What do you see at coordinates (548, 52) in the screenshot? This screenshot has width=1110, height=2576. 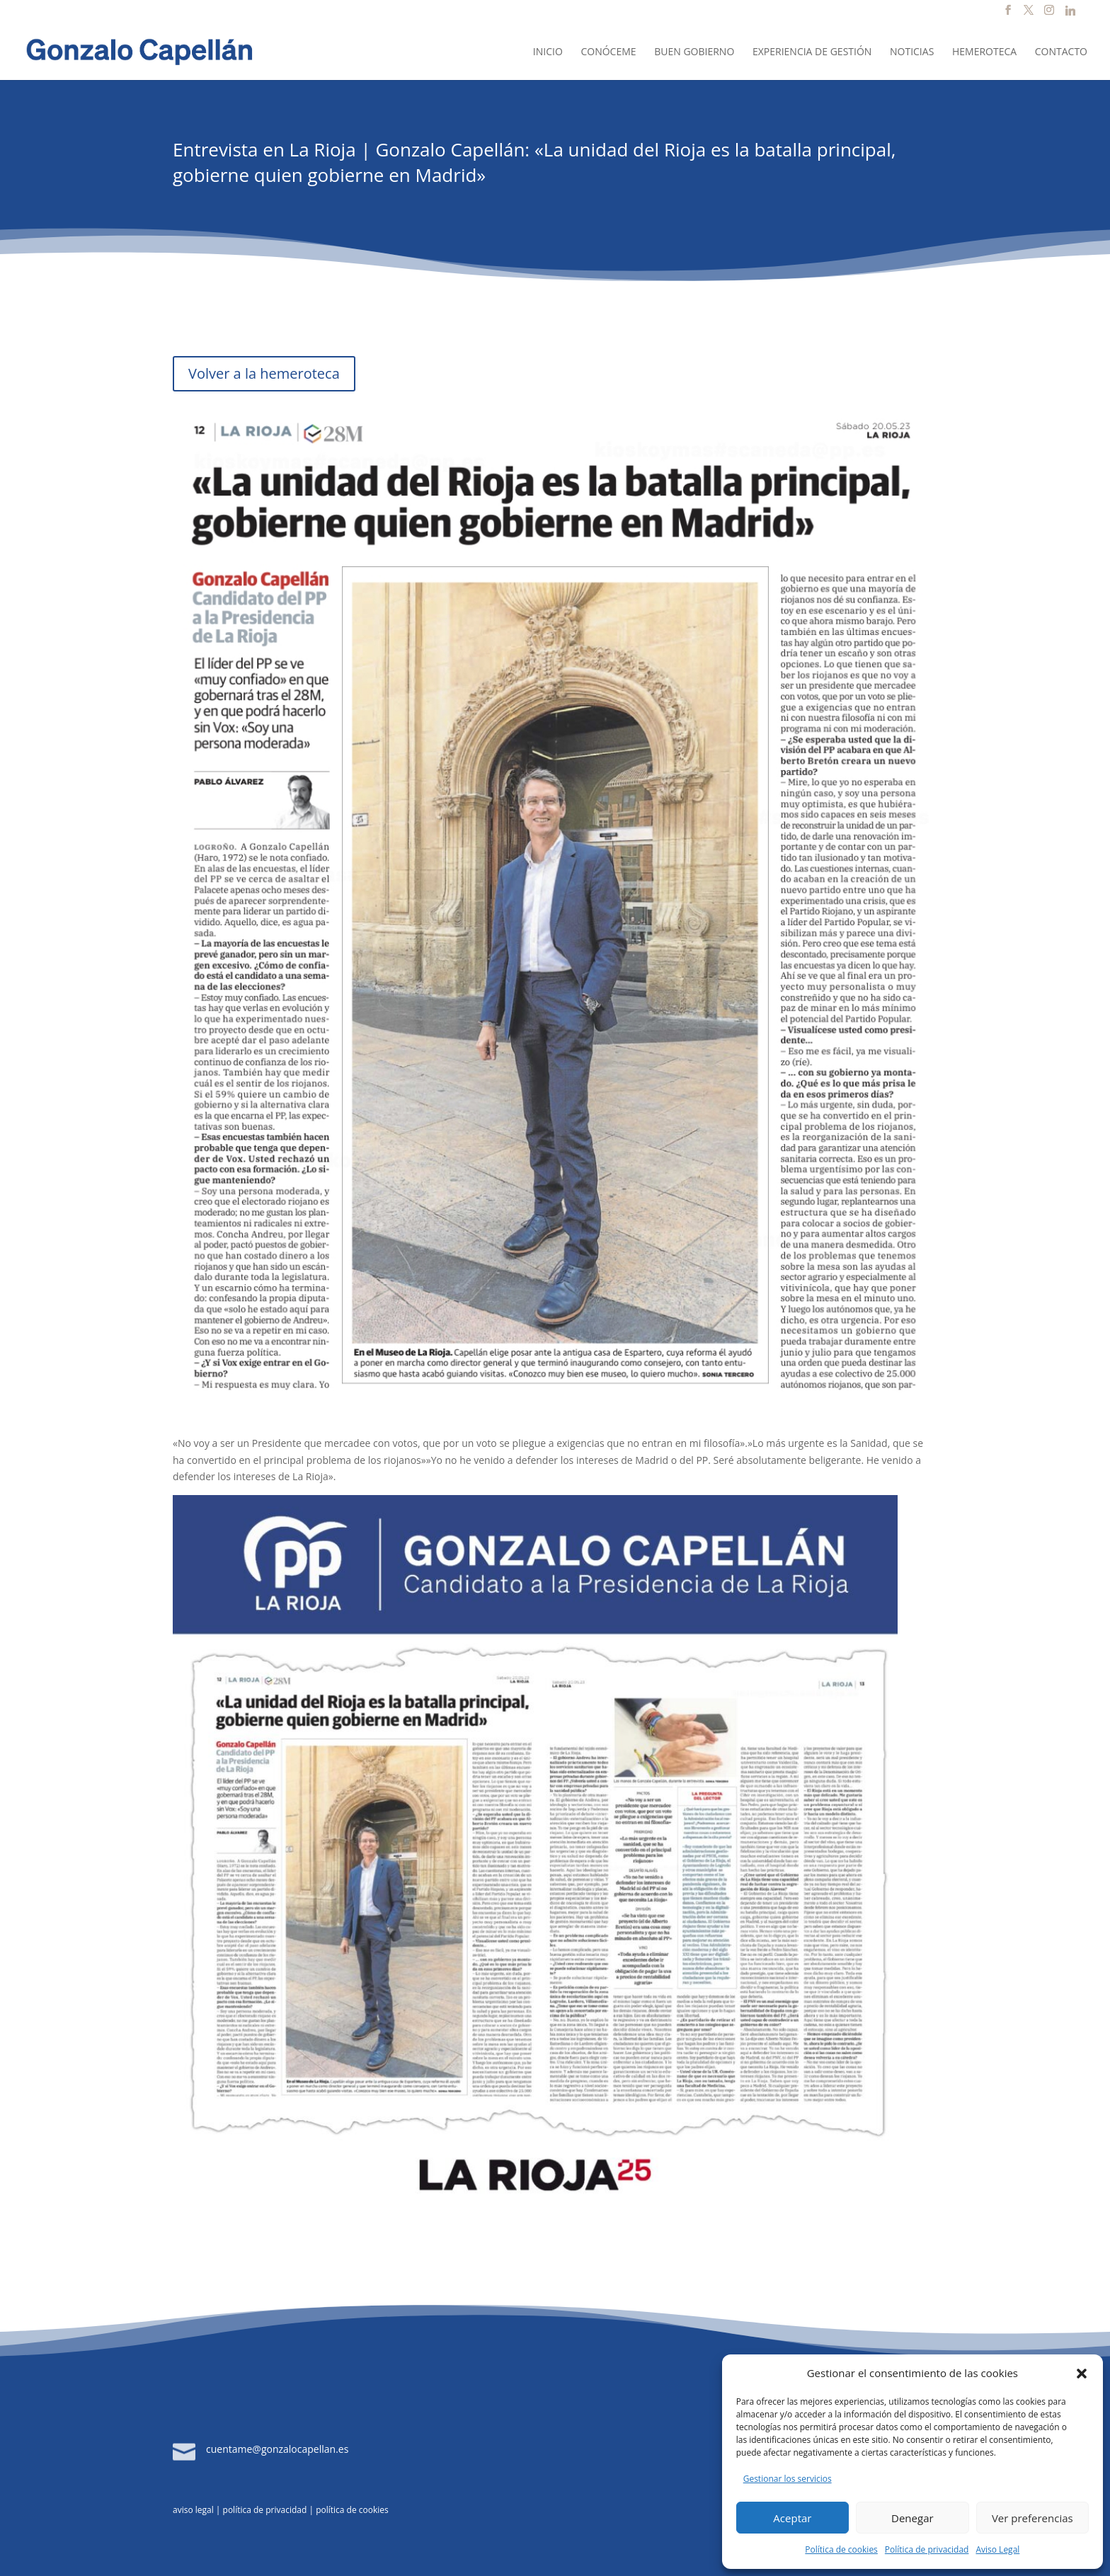 I see `Inicio` at bounding box center [548, 52].